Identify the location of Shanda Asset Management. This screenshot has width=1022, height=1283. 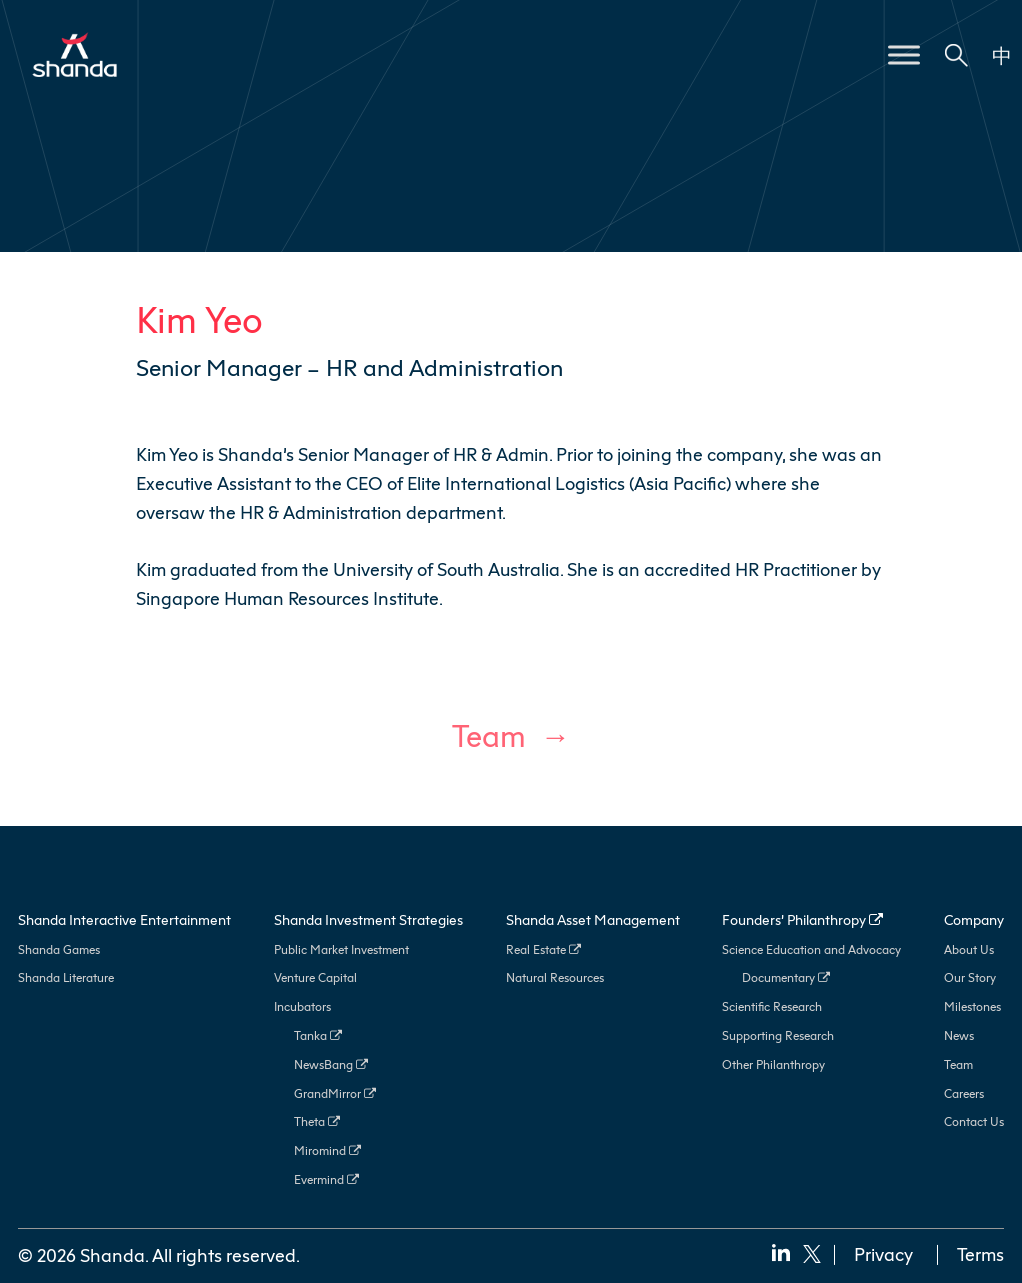
(593, 919).